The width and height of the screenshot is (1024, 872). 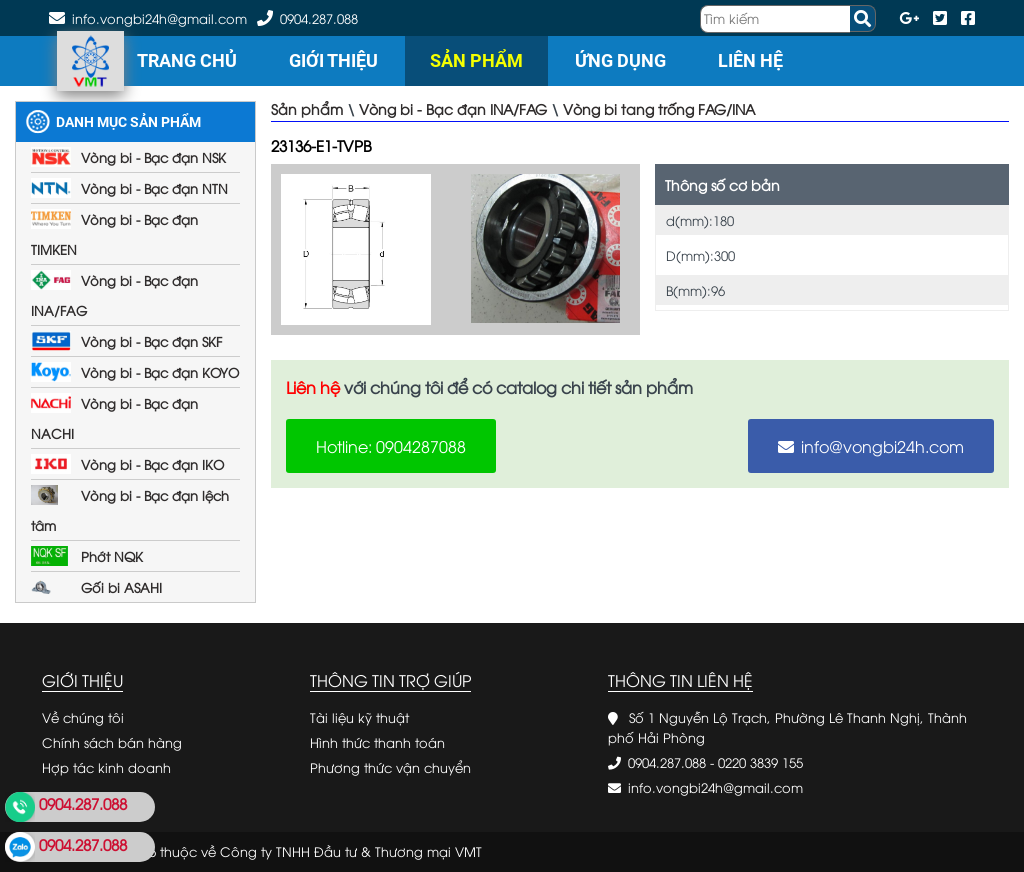 I want to click on Gối bi ASAHI, so click(x=121, y=587).